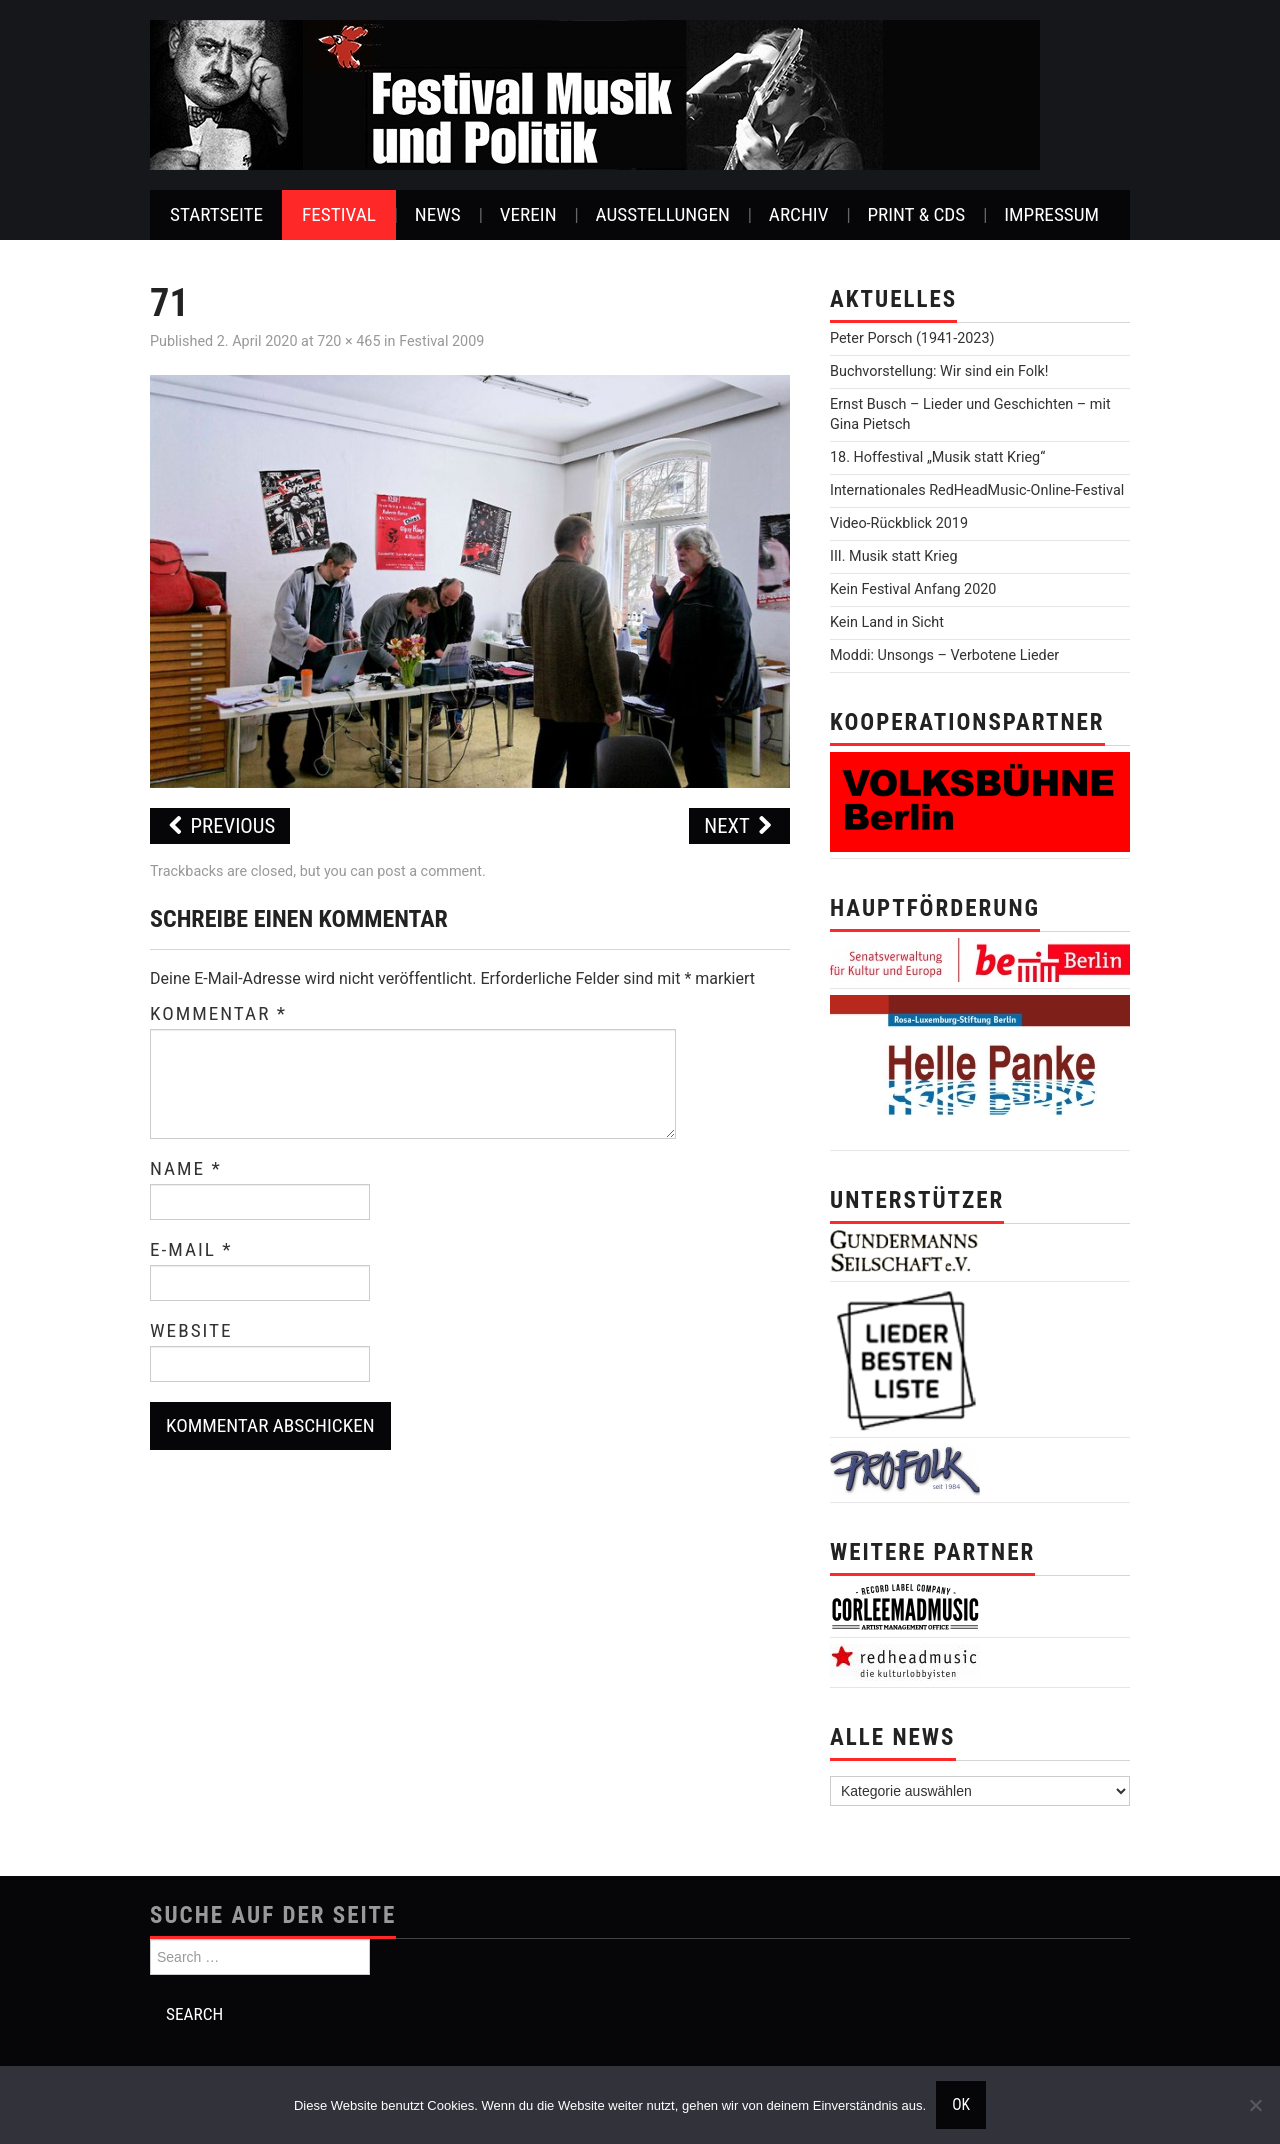 The image size is (1280, 2144). What do you see at coordinates (441, 341) in the screenshot?
I see `Festival 2009` at bounding box center [441, 341].